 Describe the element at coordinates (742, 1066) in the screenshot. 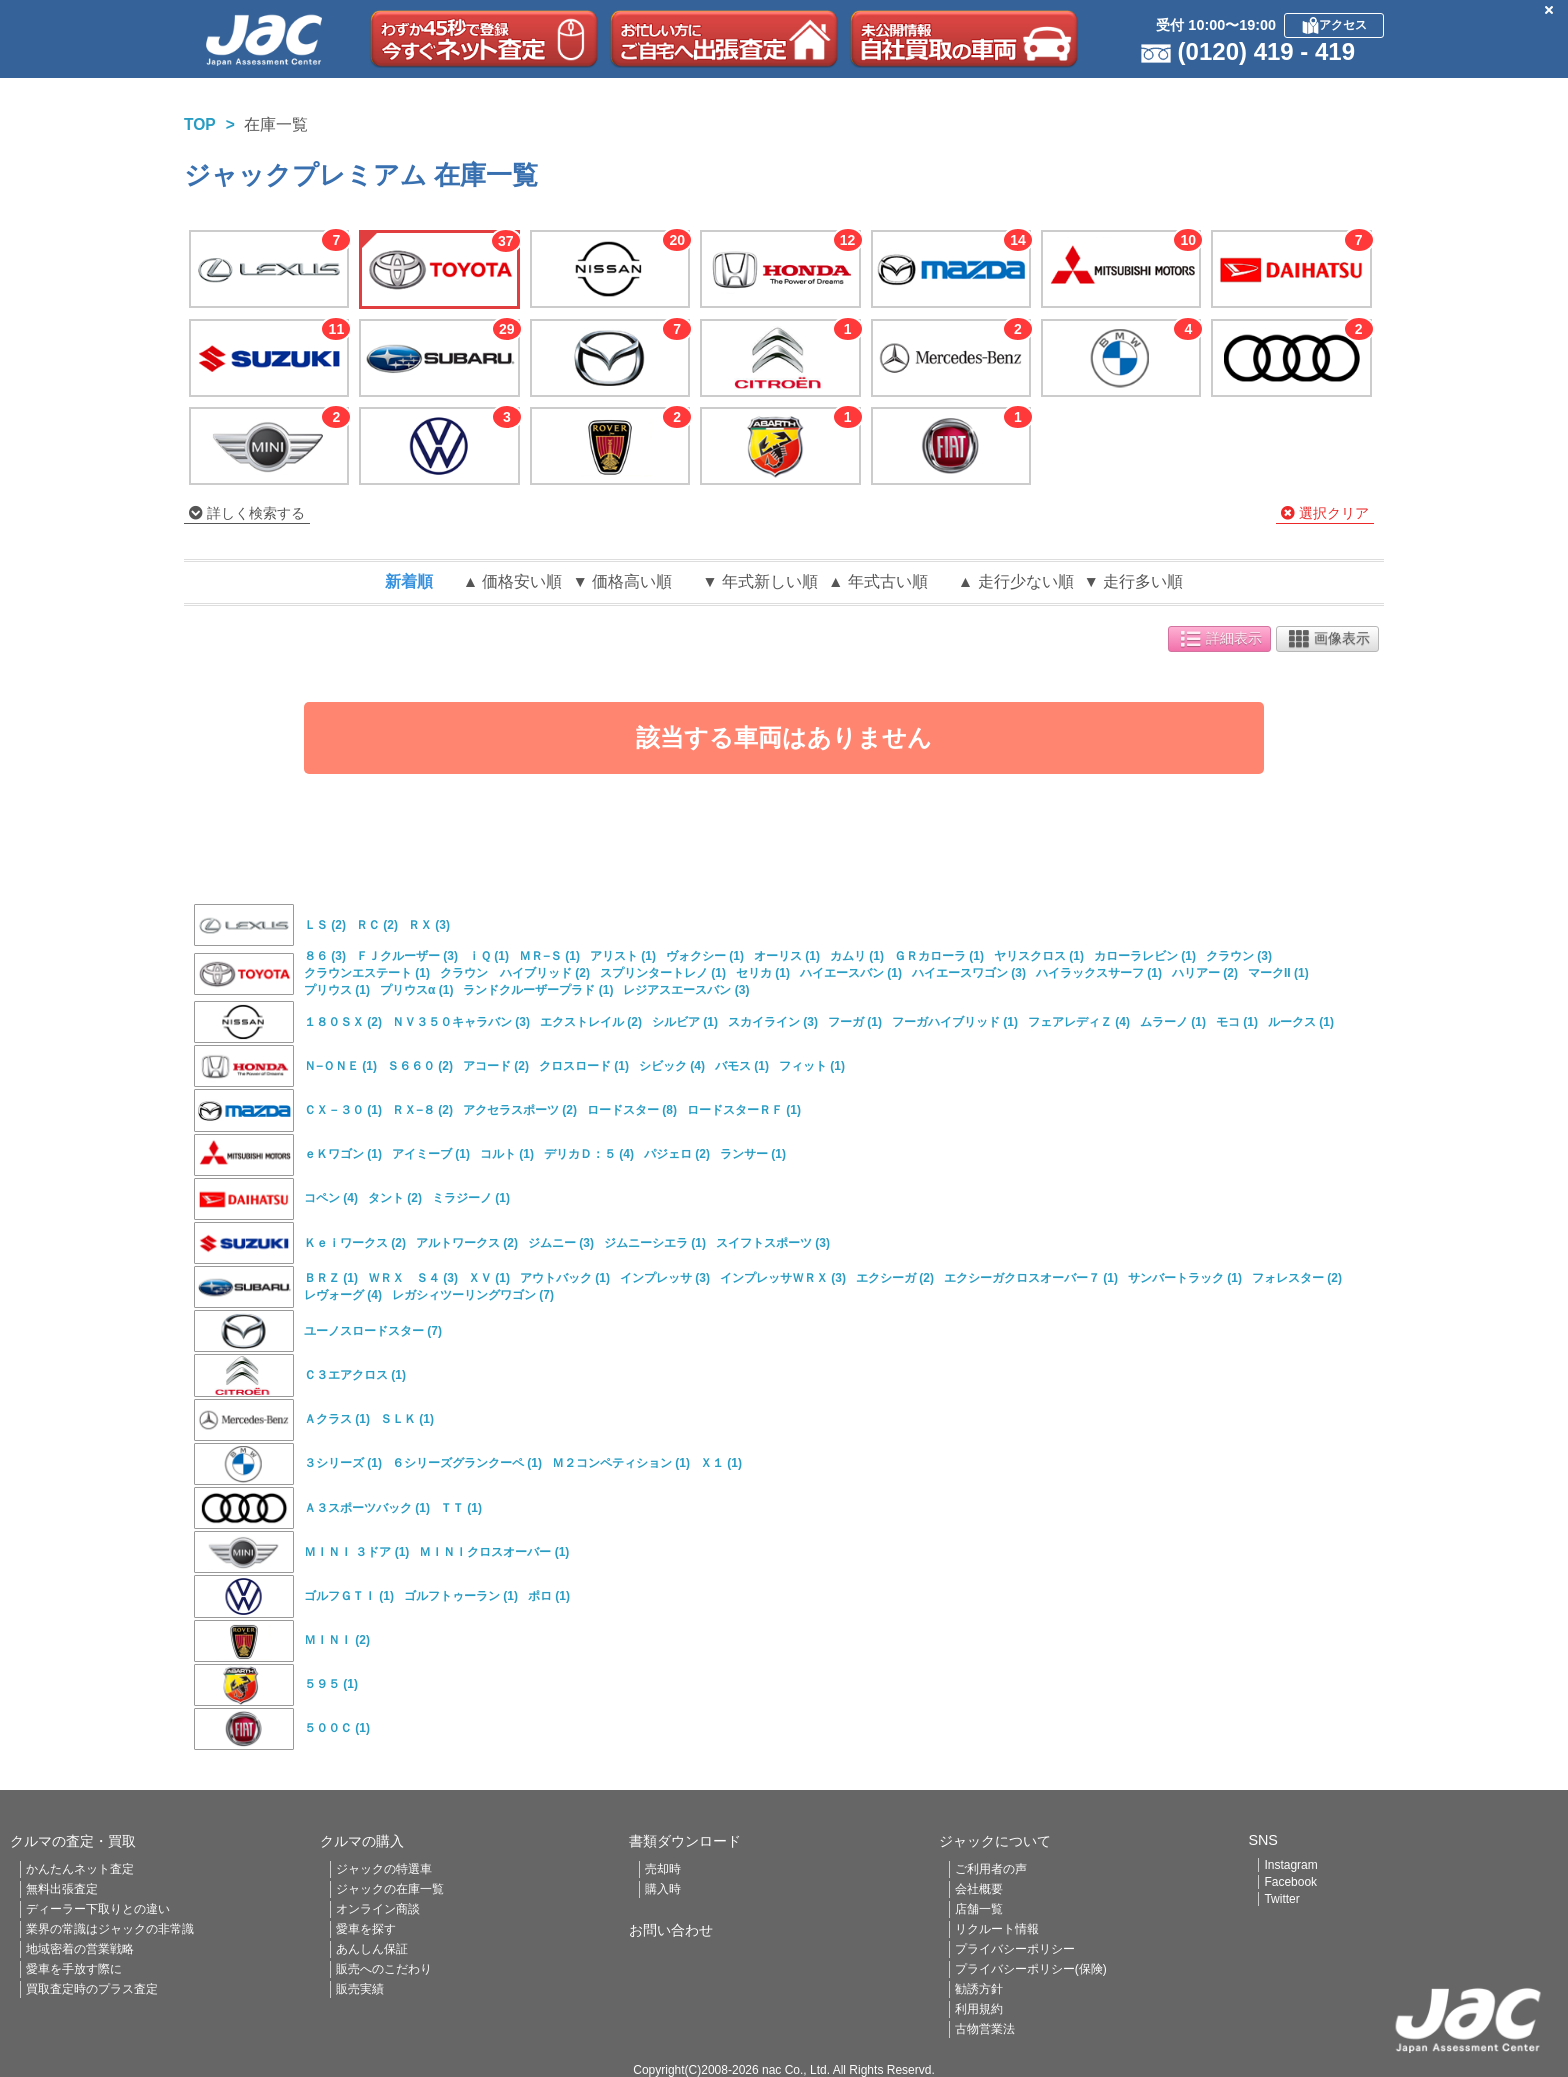

I see `バモス (1)` at that location.